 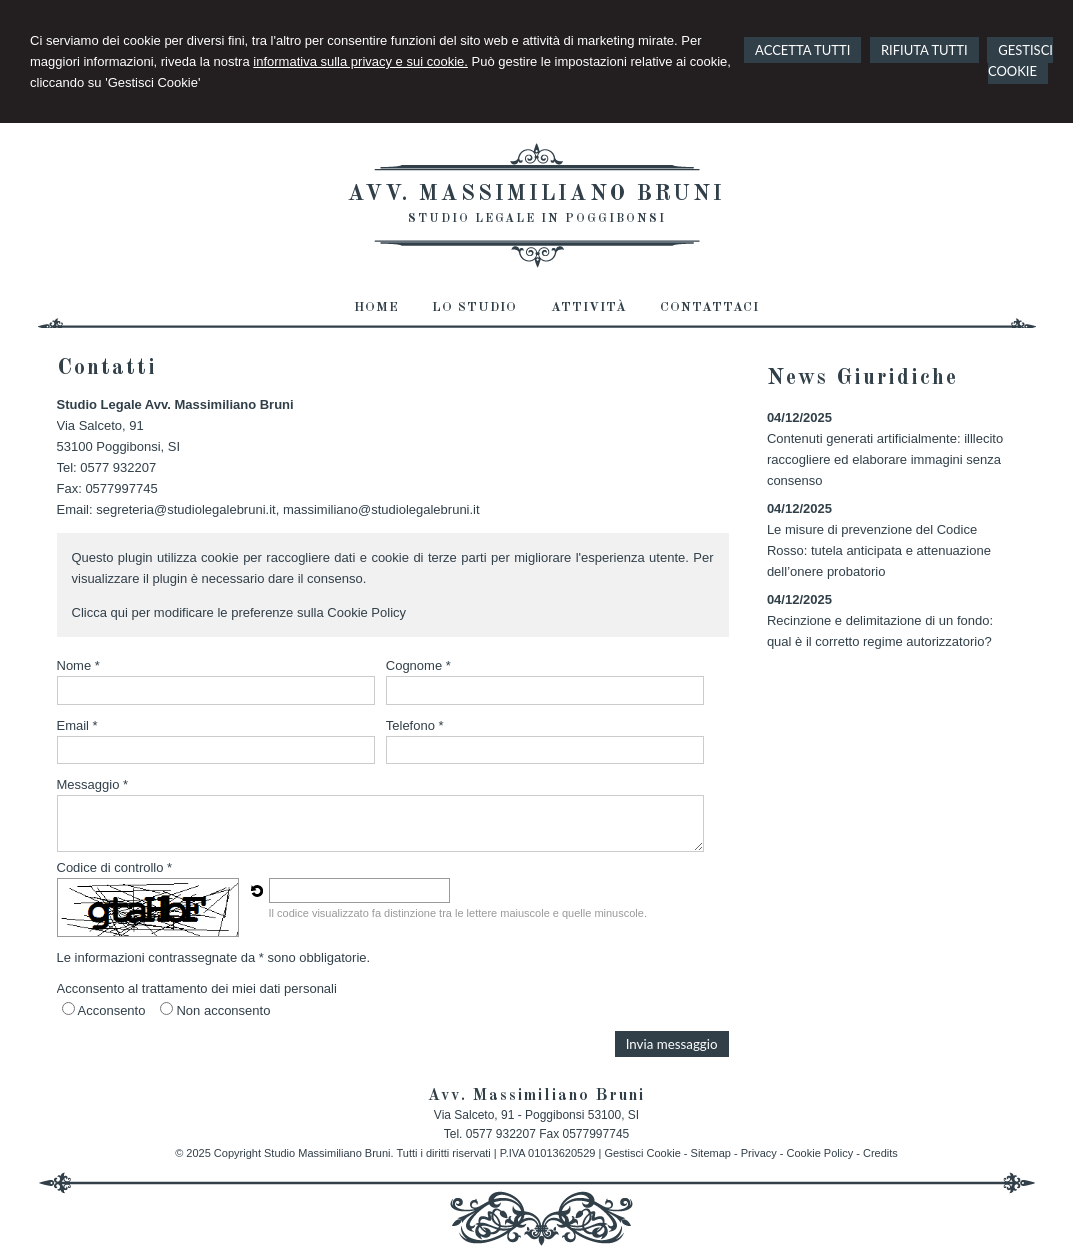 I want to click on massimiliano@studiolegalebruni.it, so click(x=381, y=509).